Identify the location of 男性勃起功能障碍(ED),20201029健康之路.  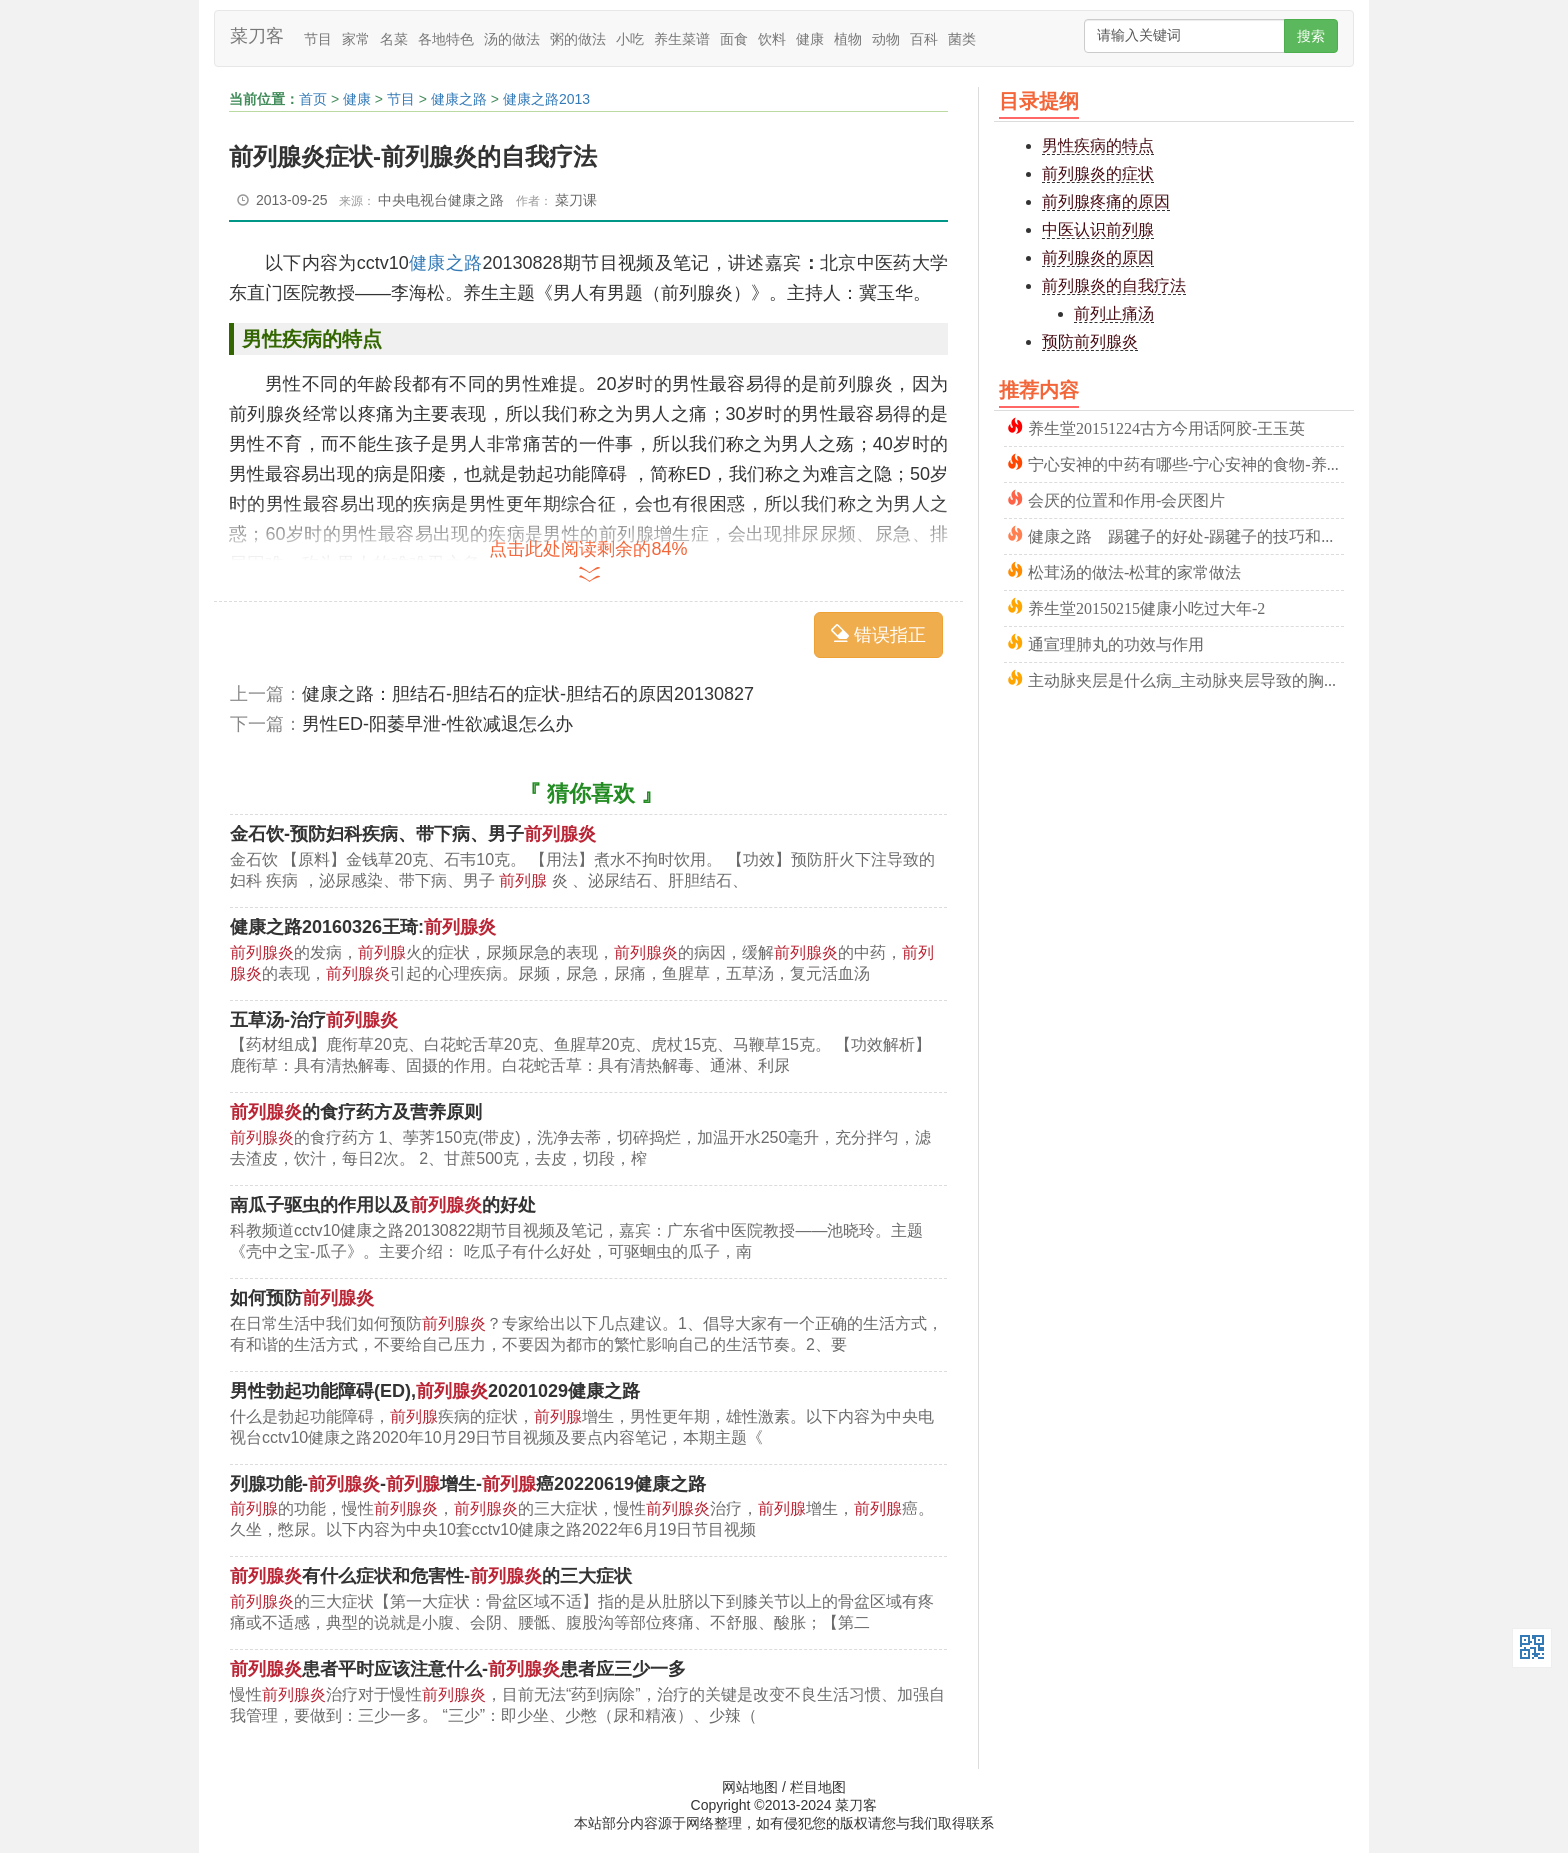
(435, 1391).